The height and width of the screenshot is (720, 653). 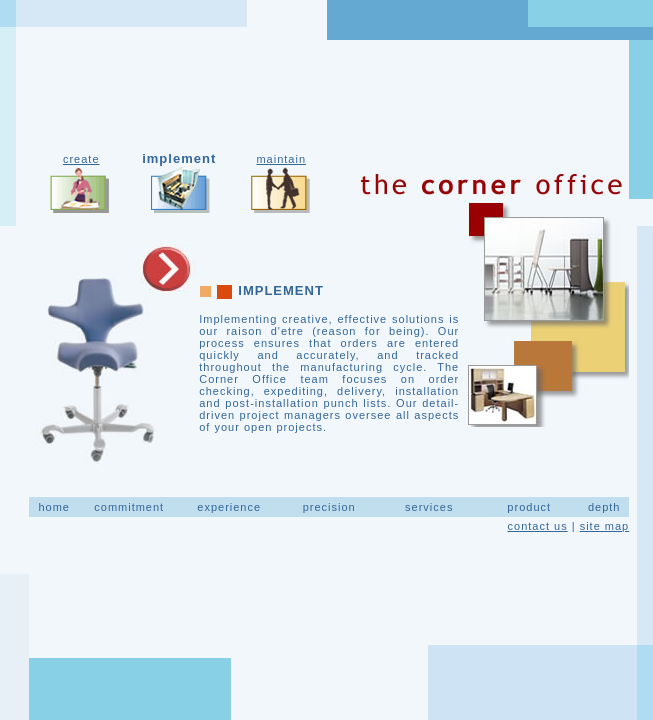 What do you see at coordinates (54, 507) in the screenshot?
I see `home` at bounding box center [54, 507].